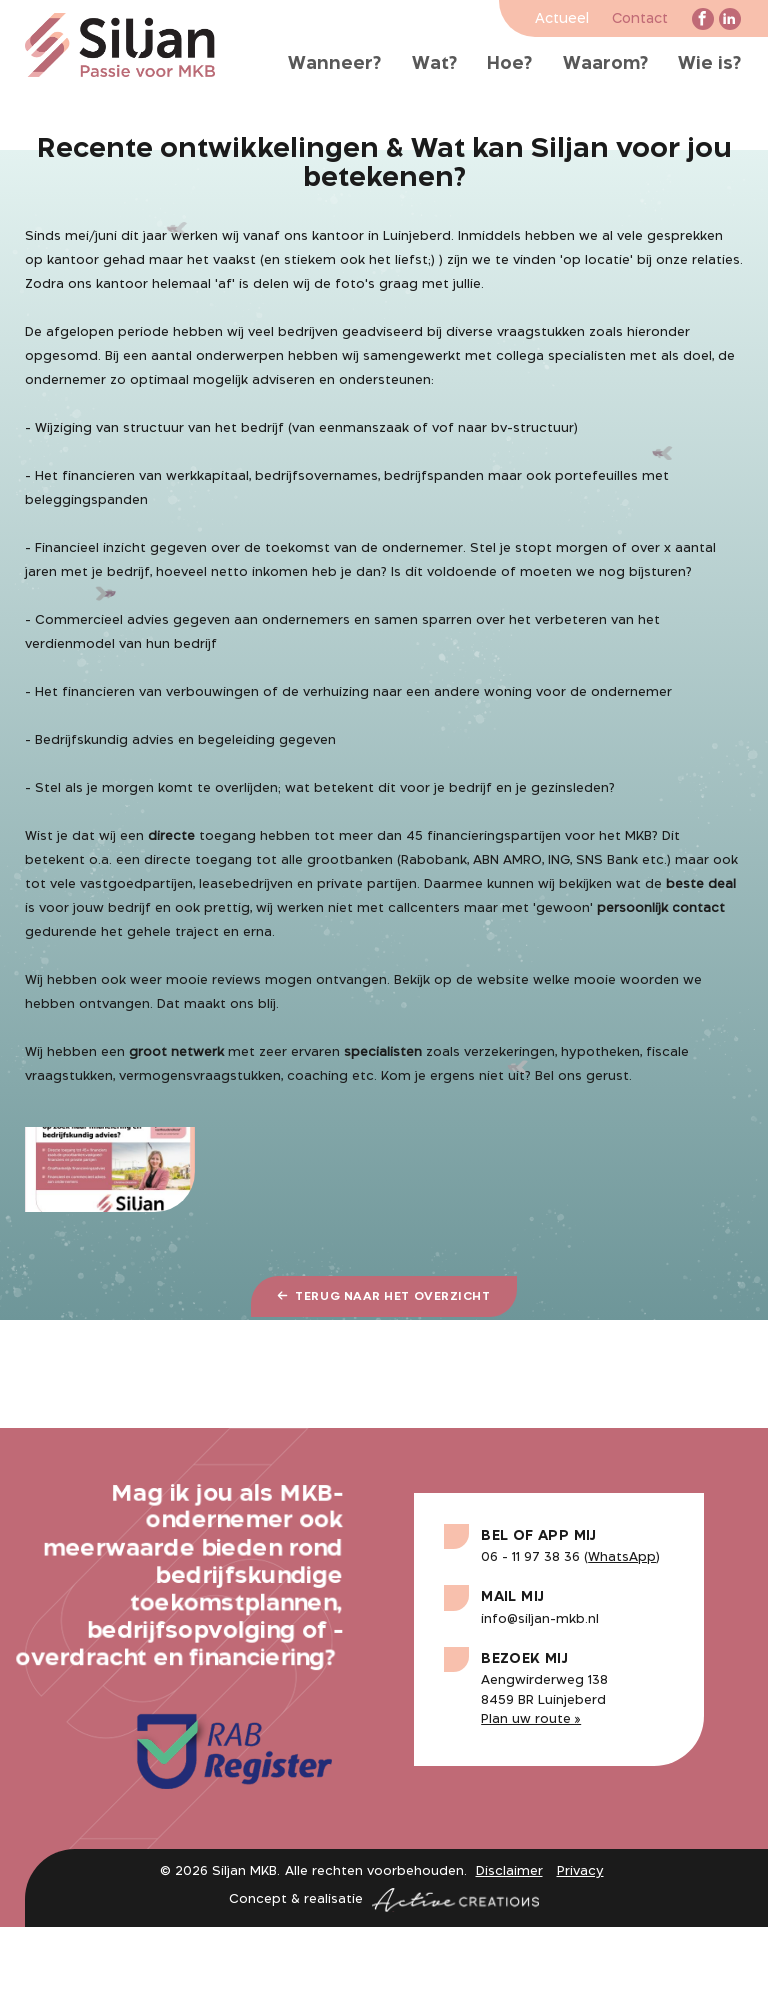 Image resolution: width=768 pixels, height=2012 pixels. Describe the element at coordinates (562, 19) in the screenshot. I see `Actueel` at that location.